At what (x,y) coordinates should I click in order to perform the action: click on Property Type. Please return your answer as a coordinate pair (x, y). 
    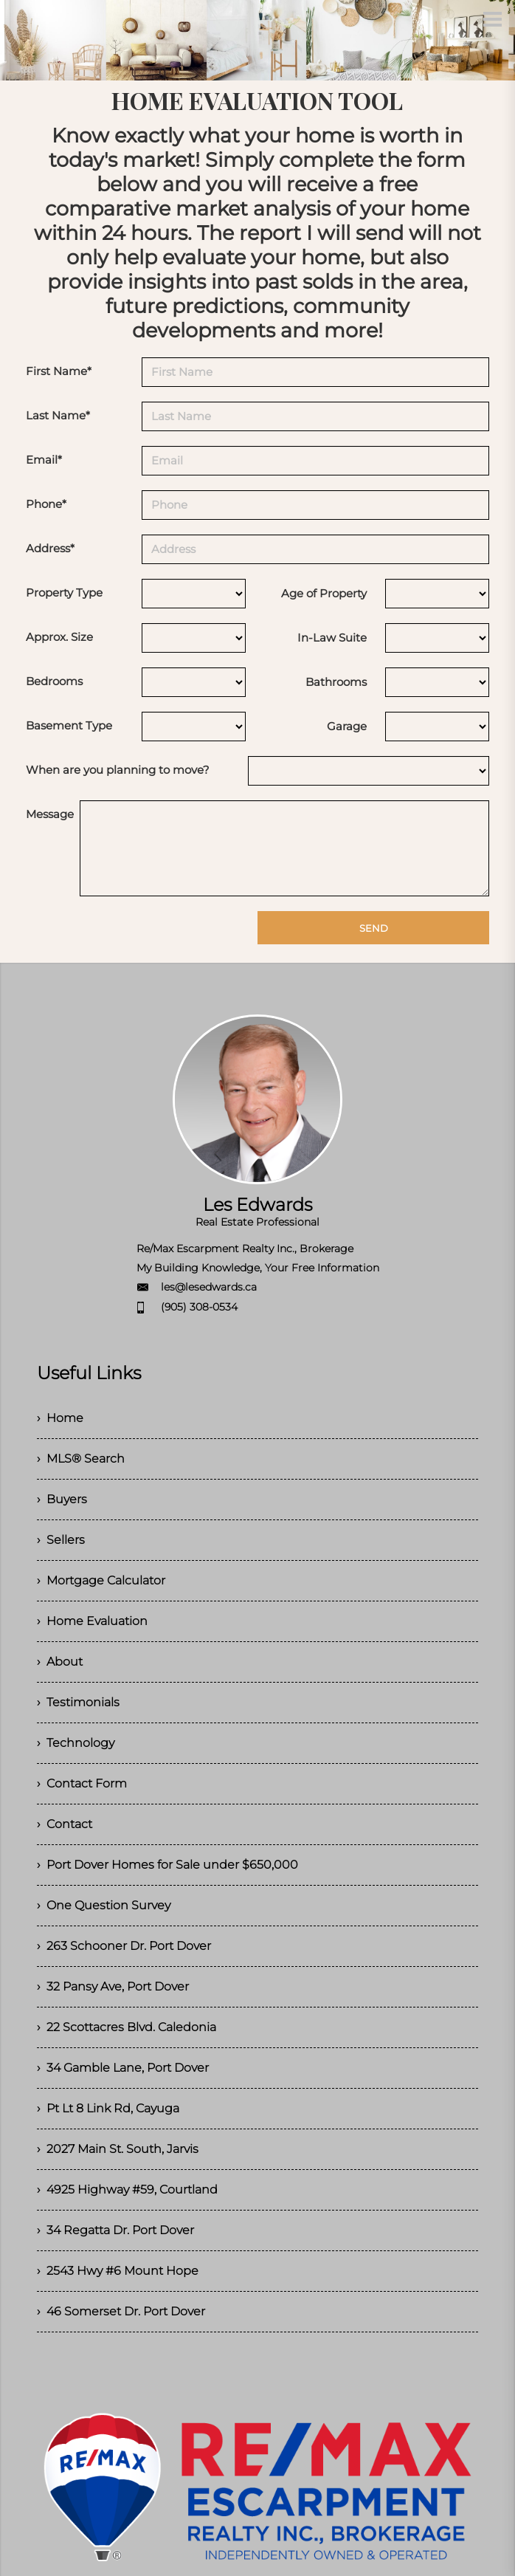
    Looking at the image, I should click on (64, 592).